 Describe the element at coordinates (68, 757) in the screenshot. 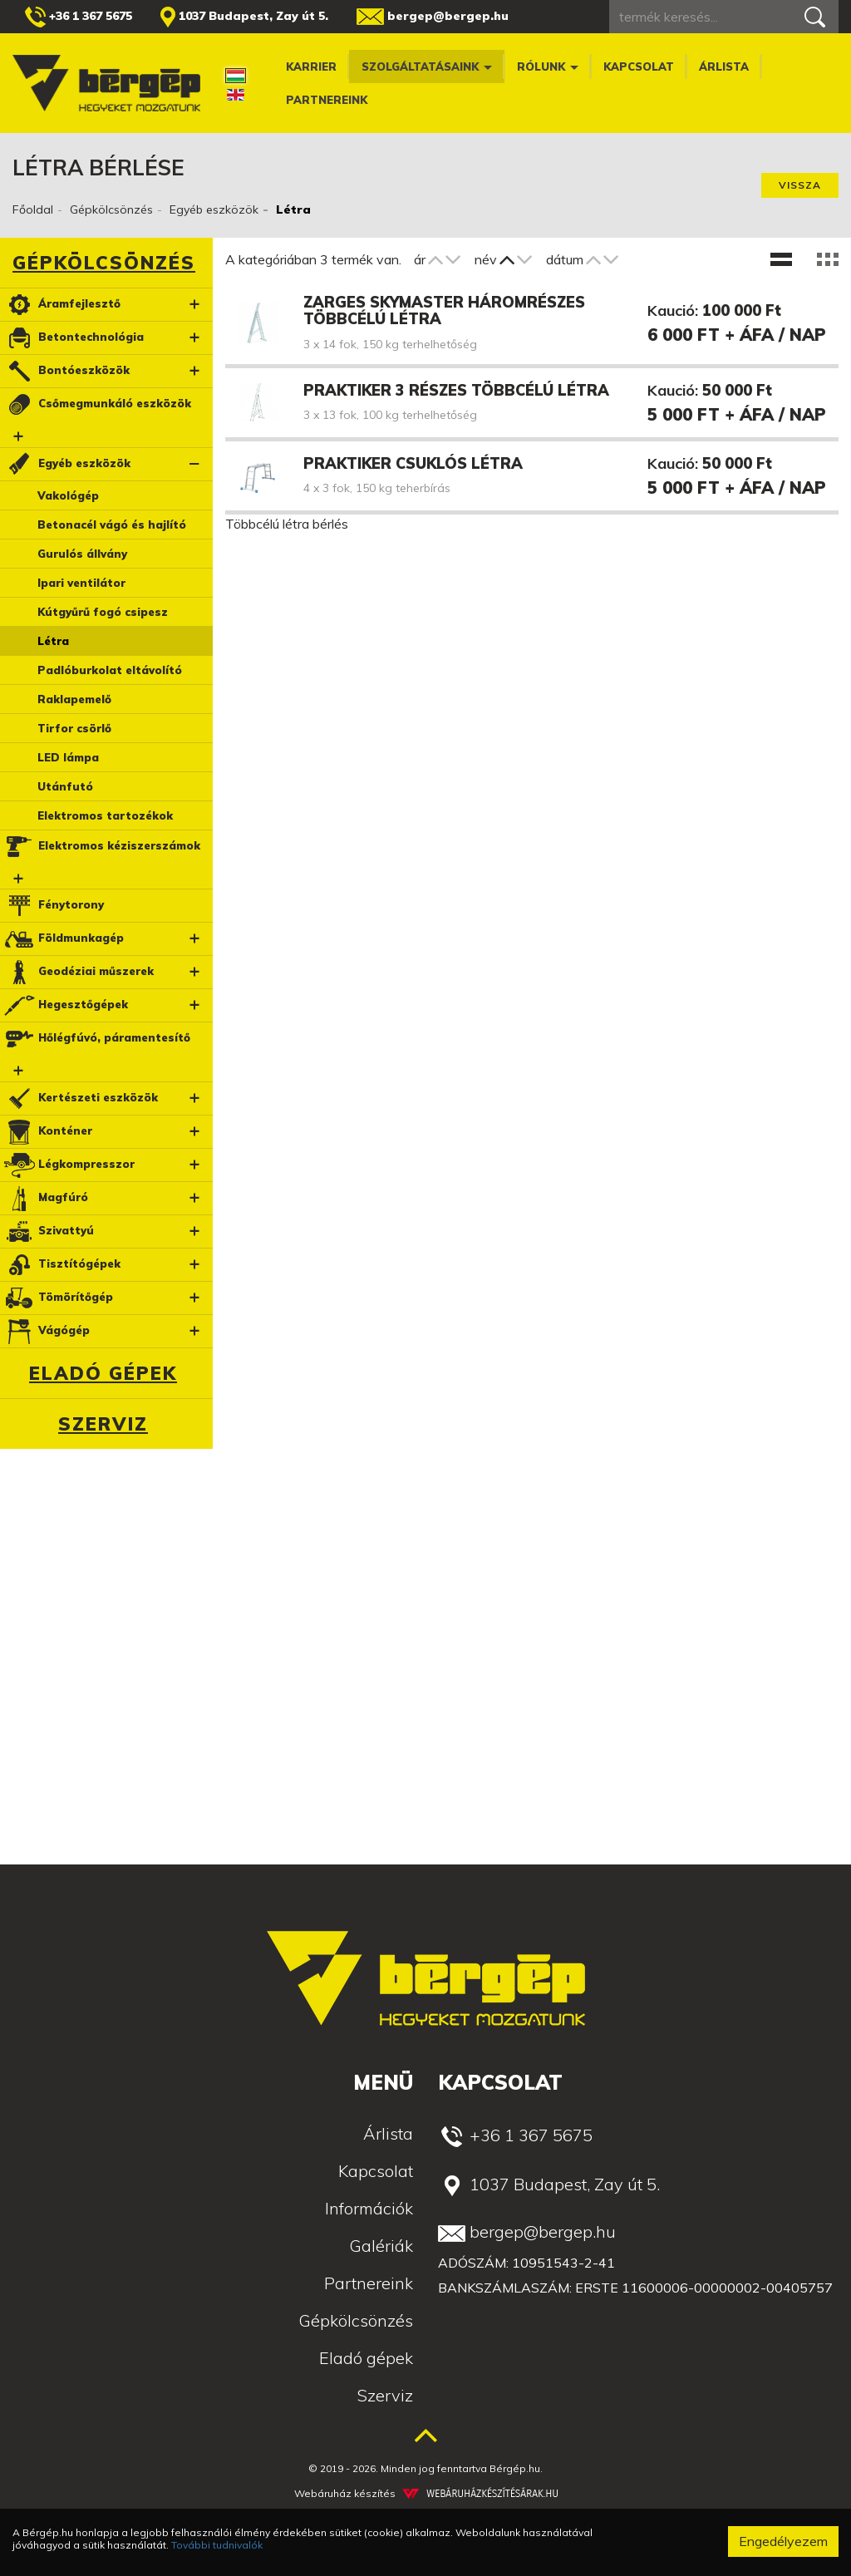

I see `LED lámpa` at that location.